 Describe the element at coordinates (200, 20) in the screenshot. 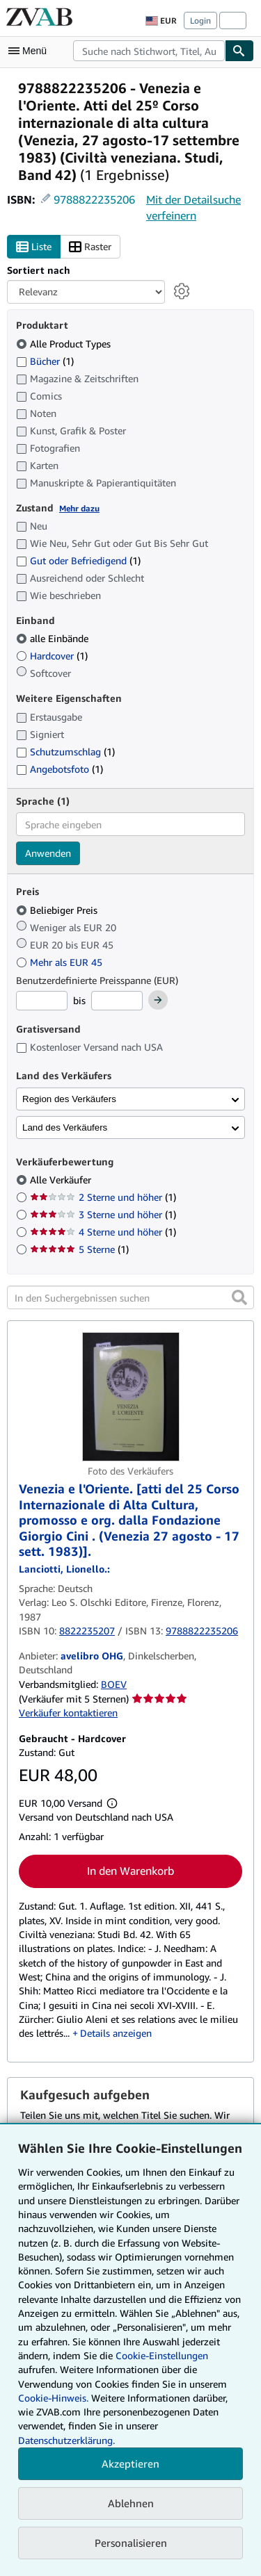

I see `Login` at that location.